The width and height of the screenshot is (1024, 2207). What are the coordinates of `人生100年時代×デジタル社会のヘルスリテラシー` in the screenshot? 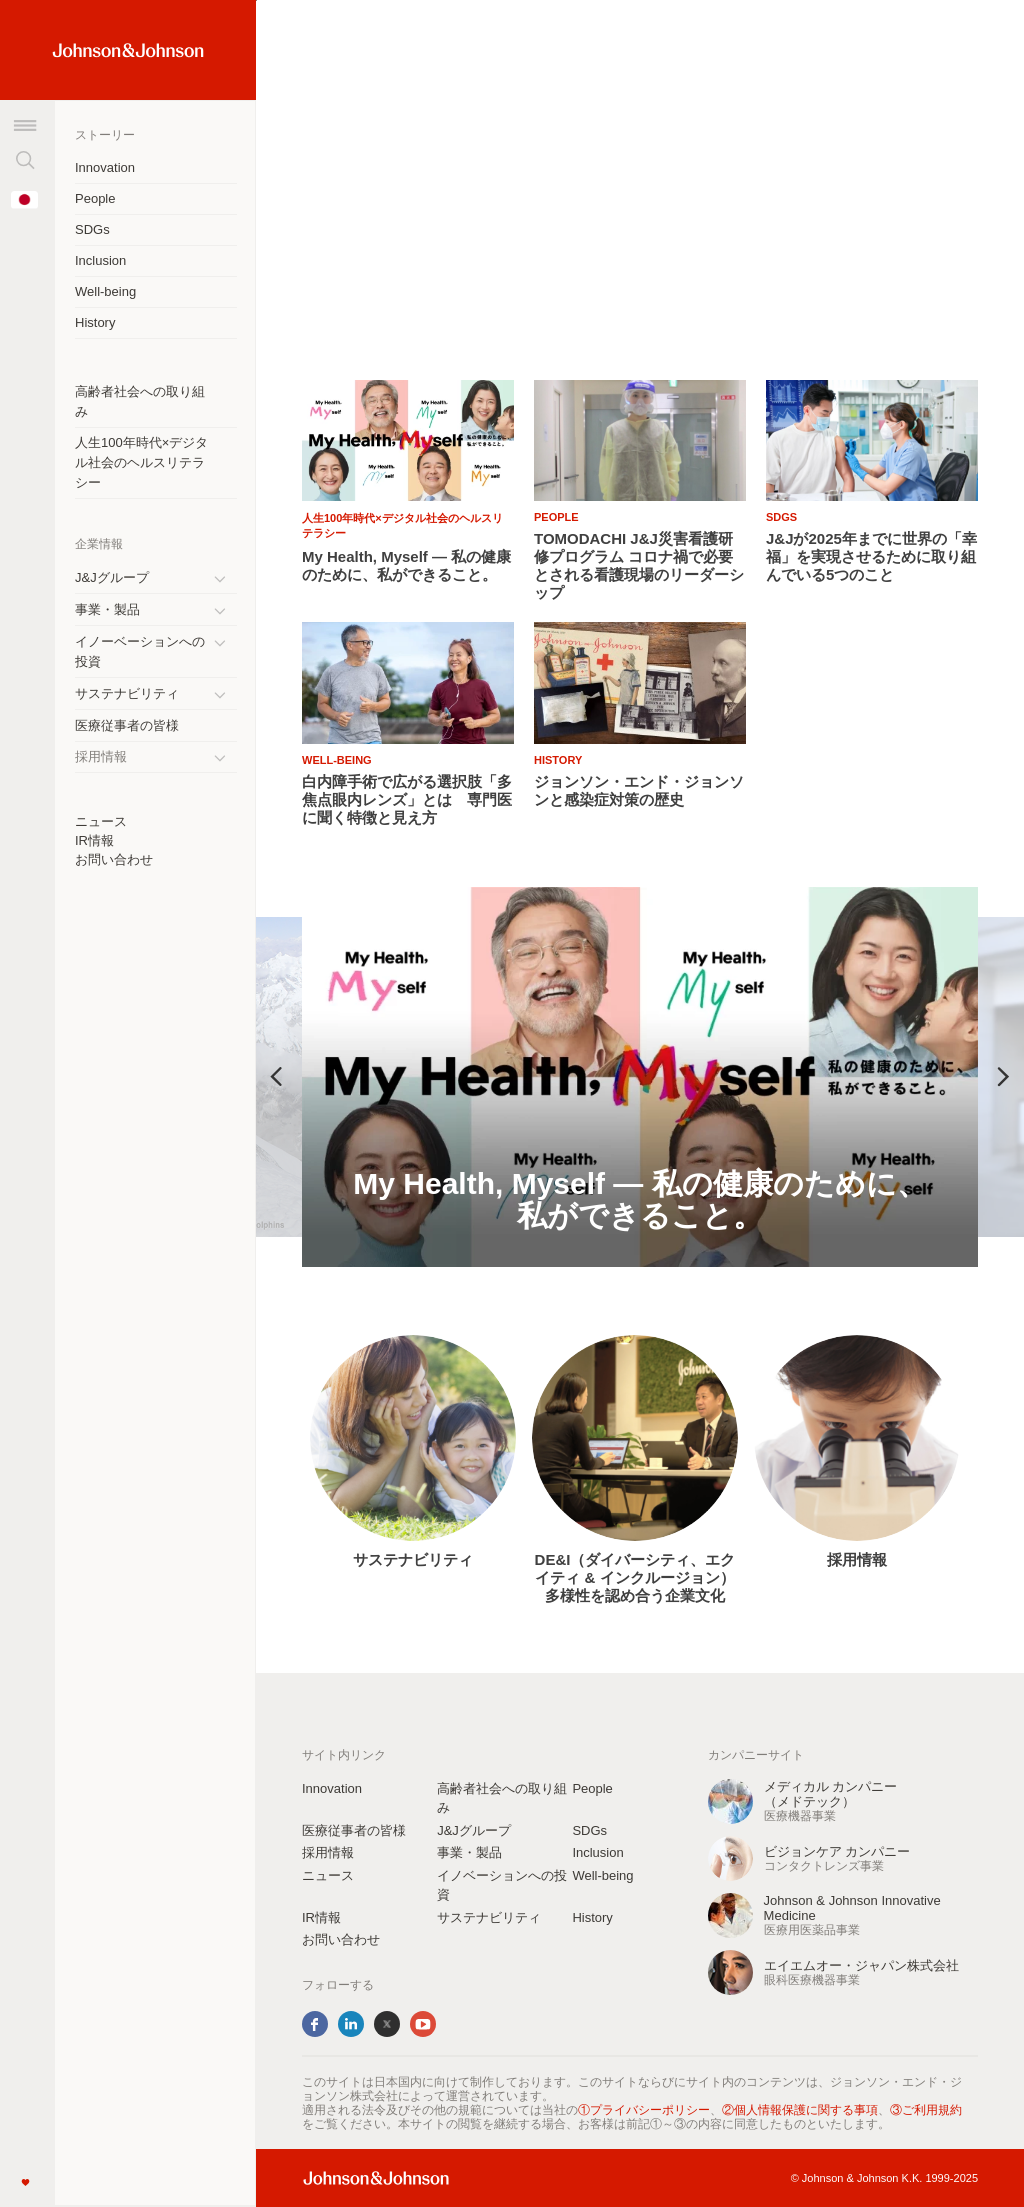 It's located at (141, 462).